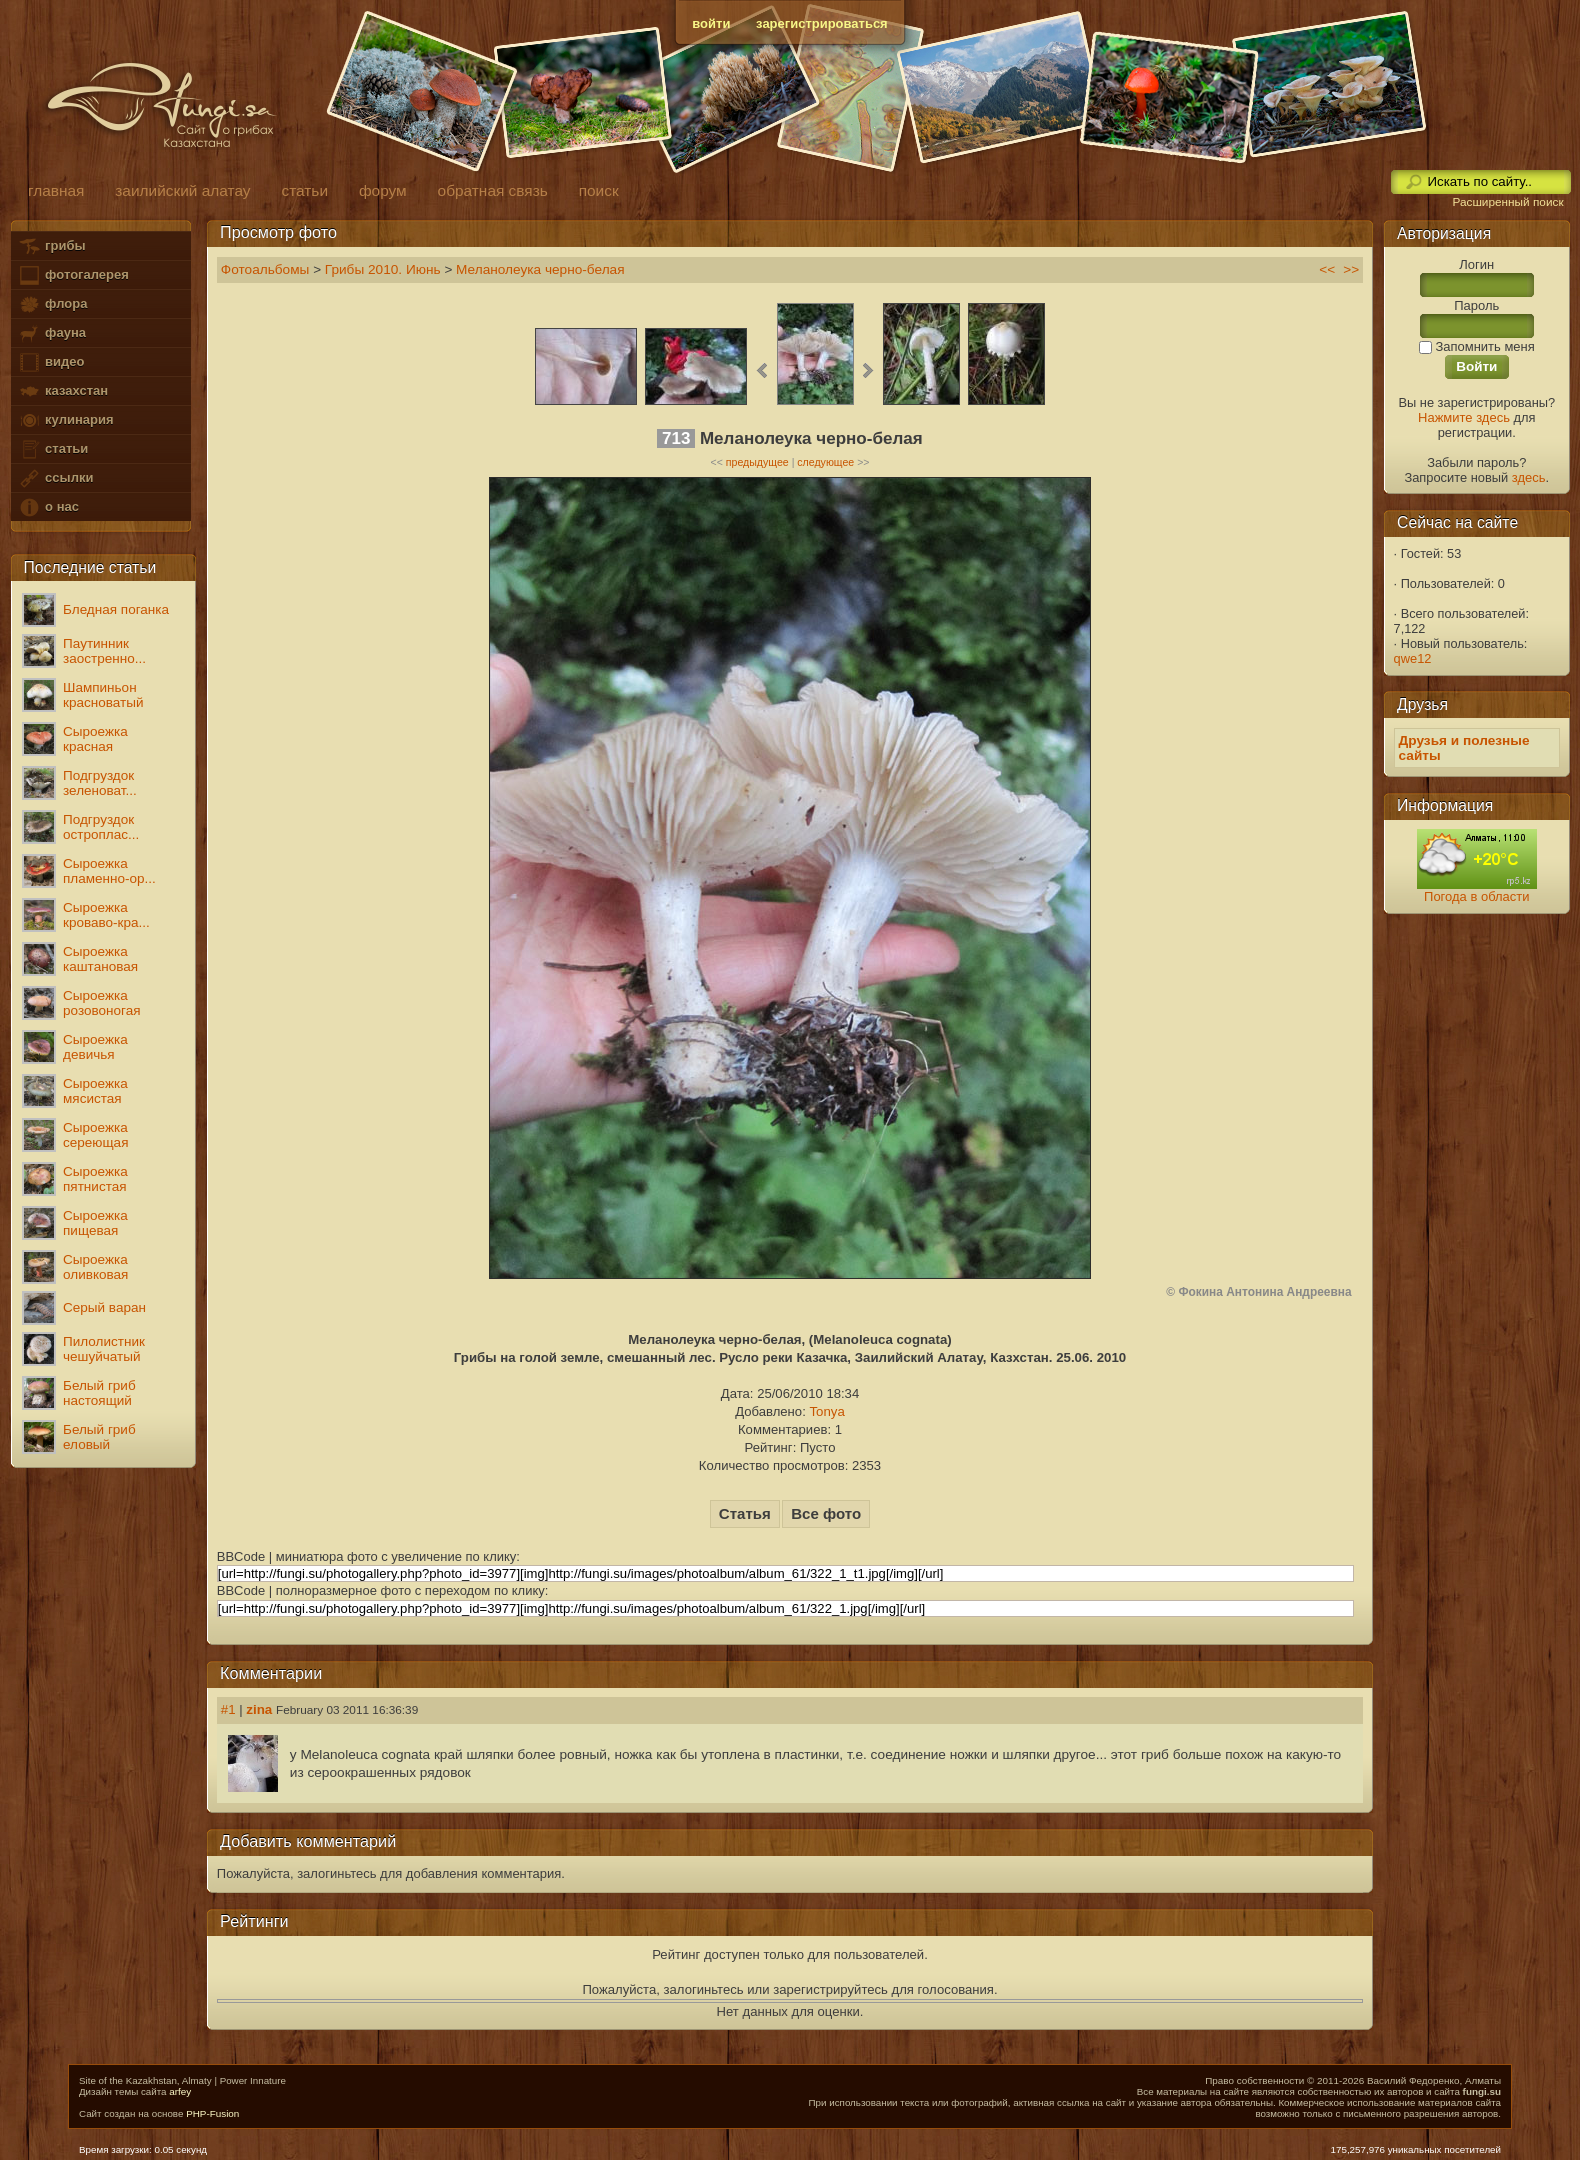 The height and width of the screenshot is (2166, 1580). What do you see at coordinates (1507, 202) in the screenshot?
I see `Расширенный поиск` at bounding box center [1507, 202].